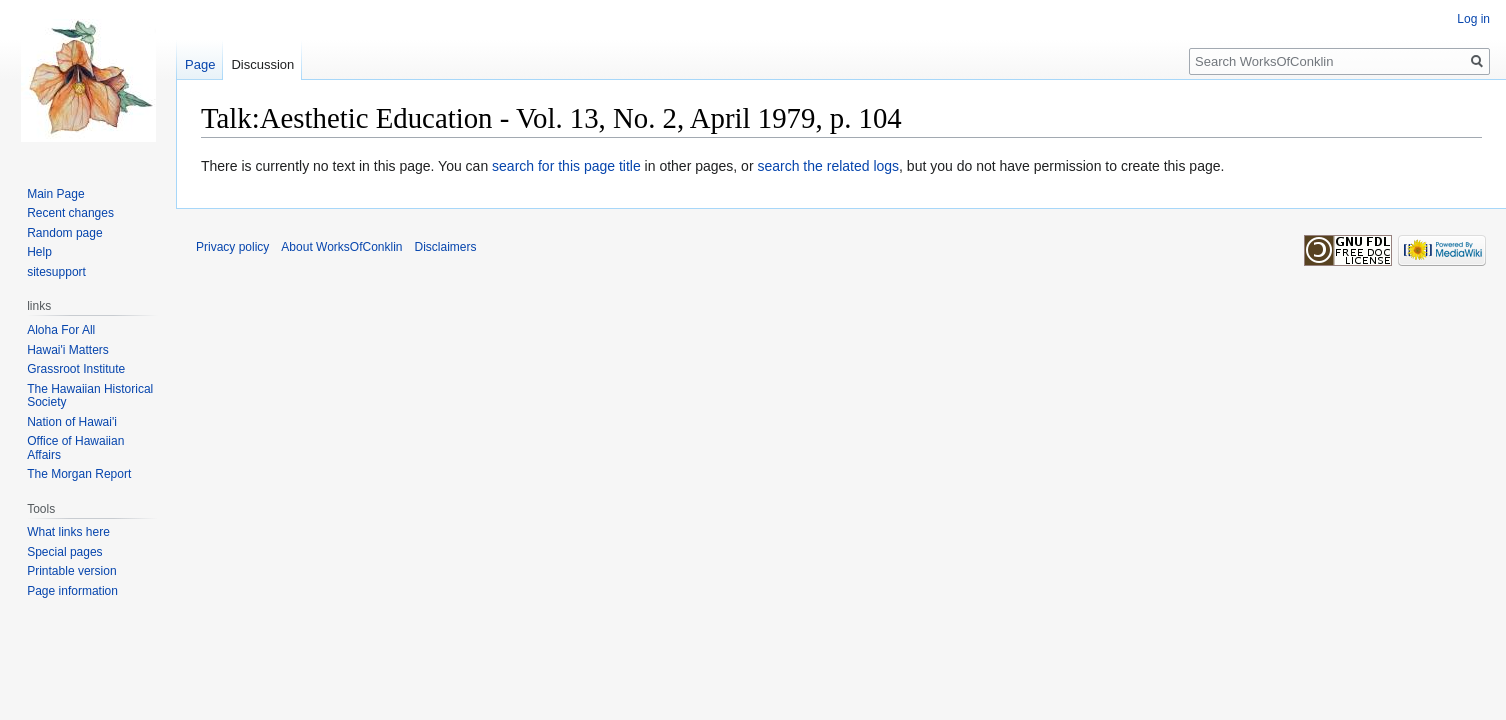 This screenshot has height=720, width=1506. I want to click on Privacy policy, so click(232, 247).